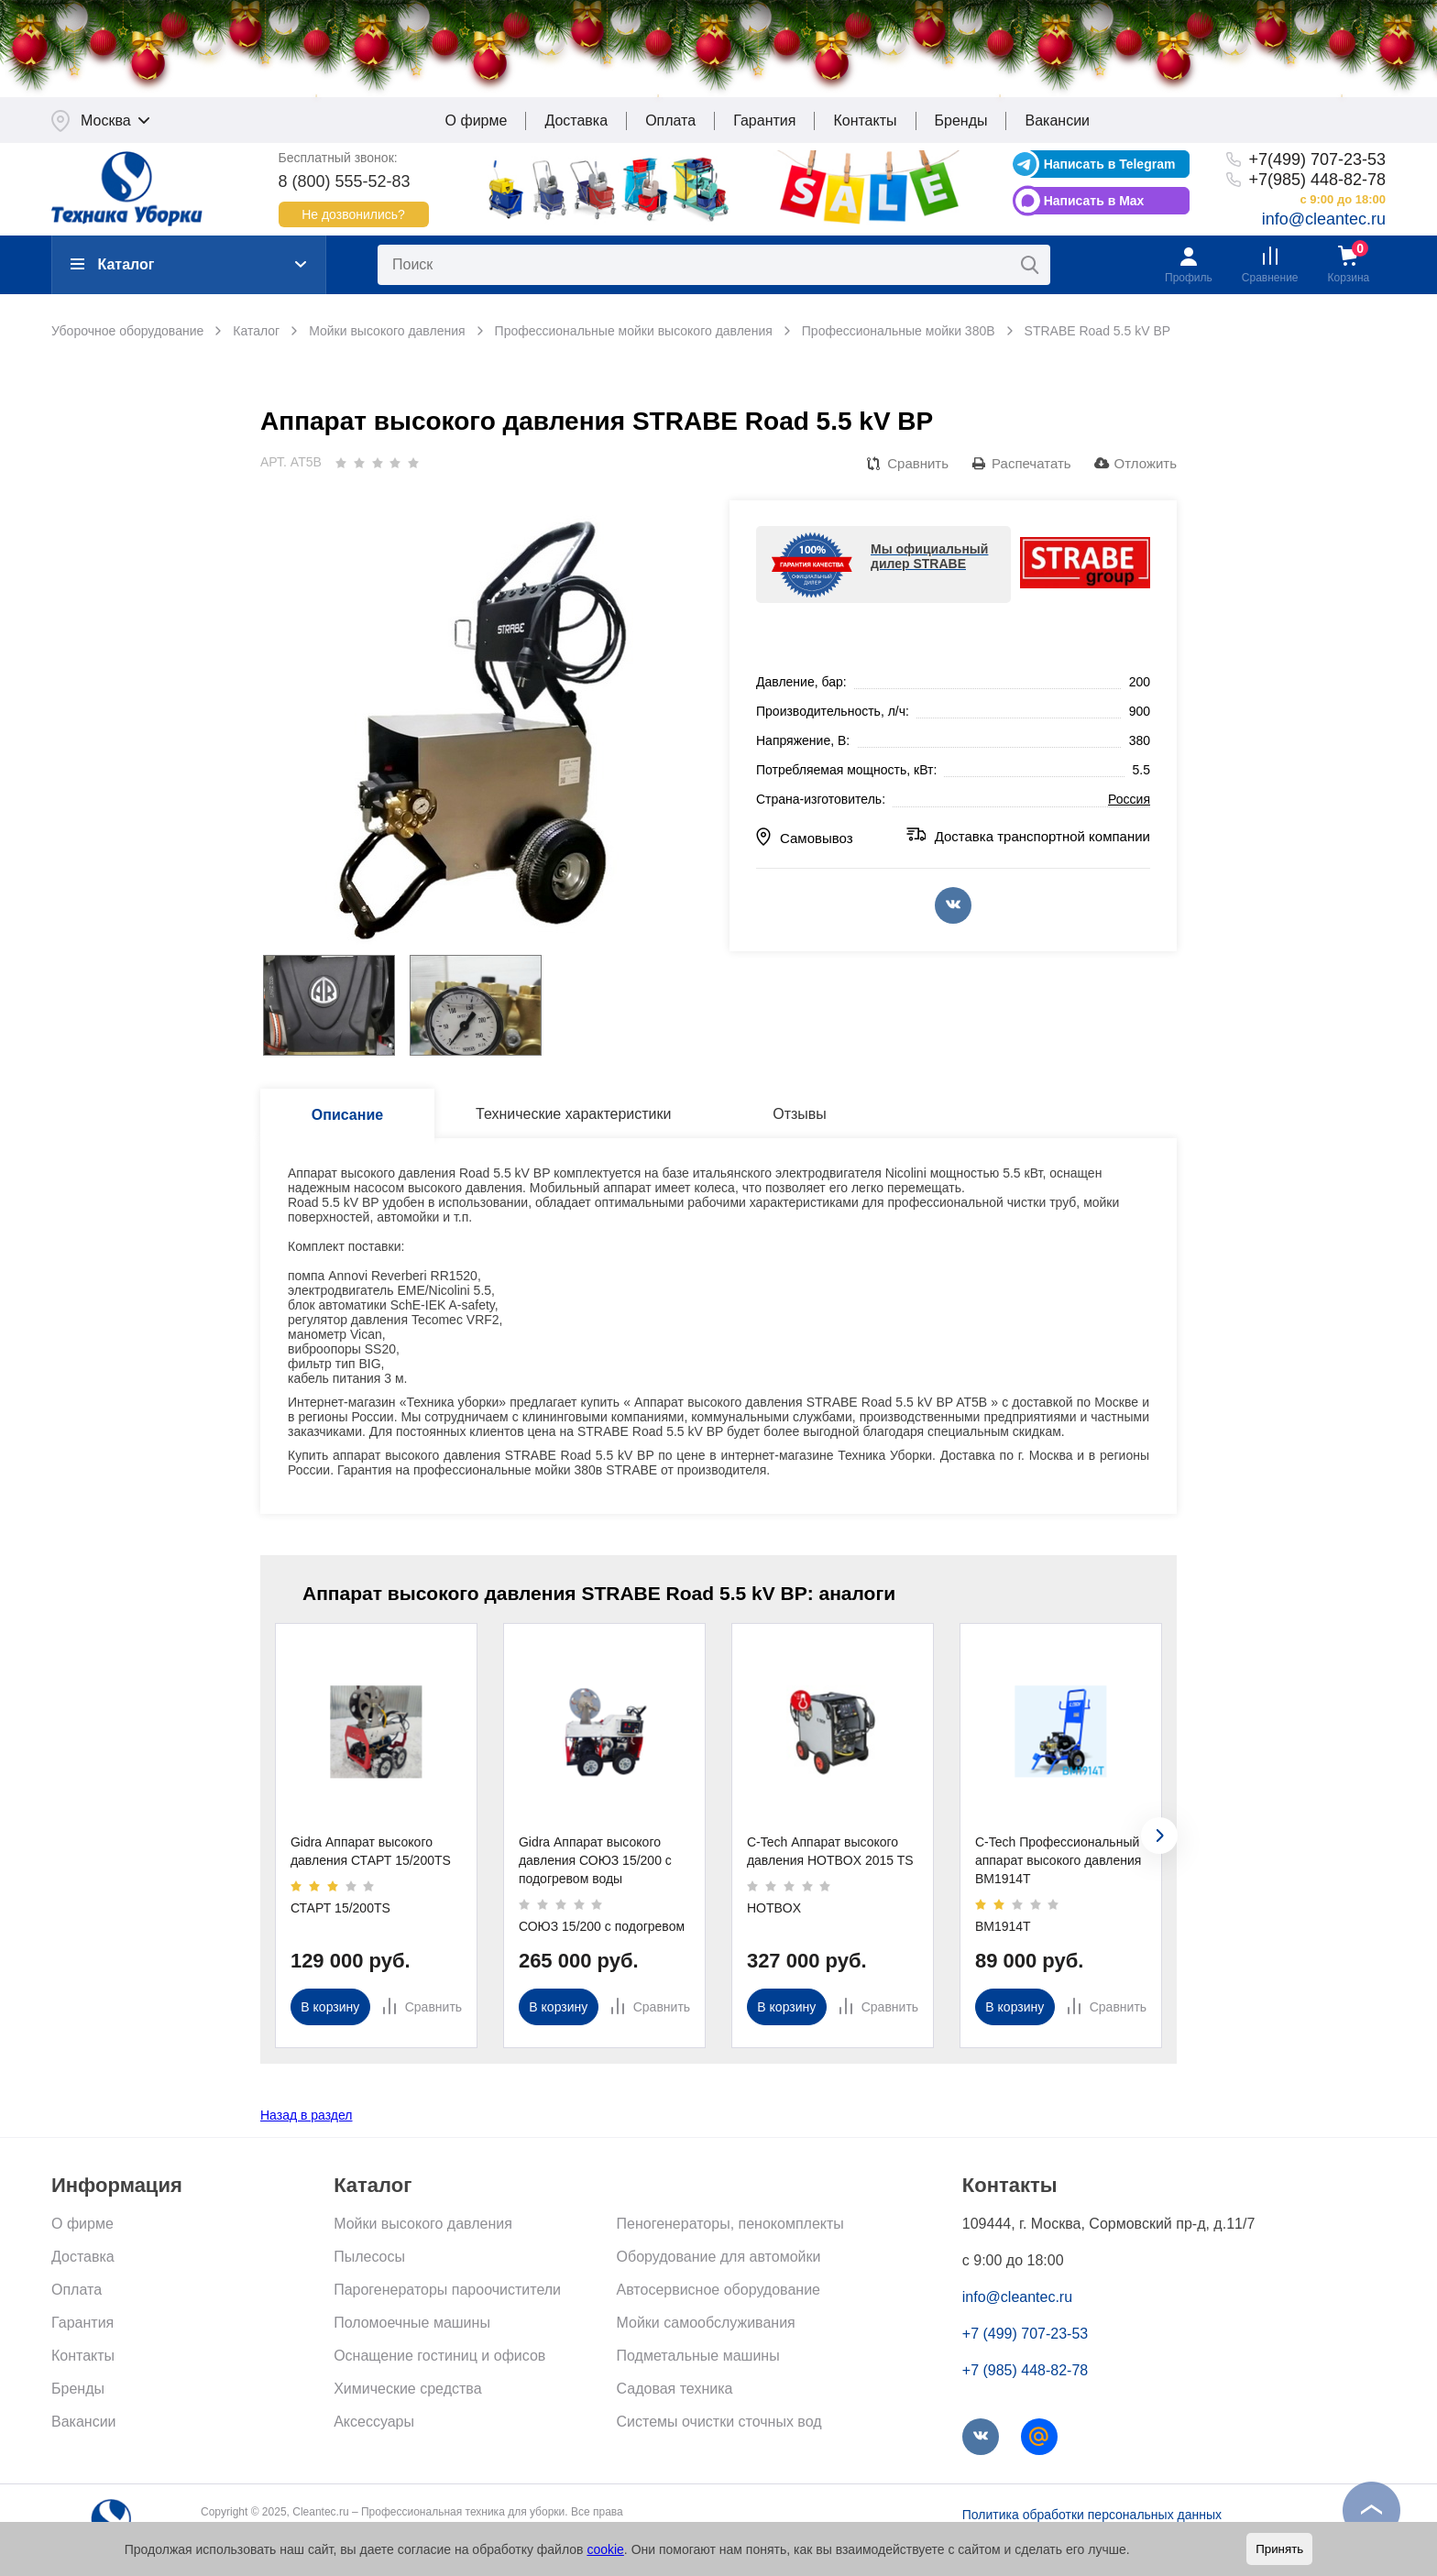 The height and width of the screenshot is (2576, 1437). What do you see at coordinates (345, 185) in the screenshot?
I see `8 (800) 555-52-83` at bounding box center [345, 185].